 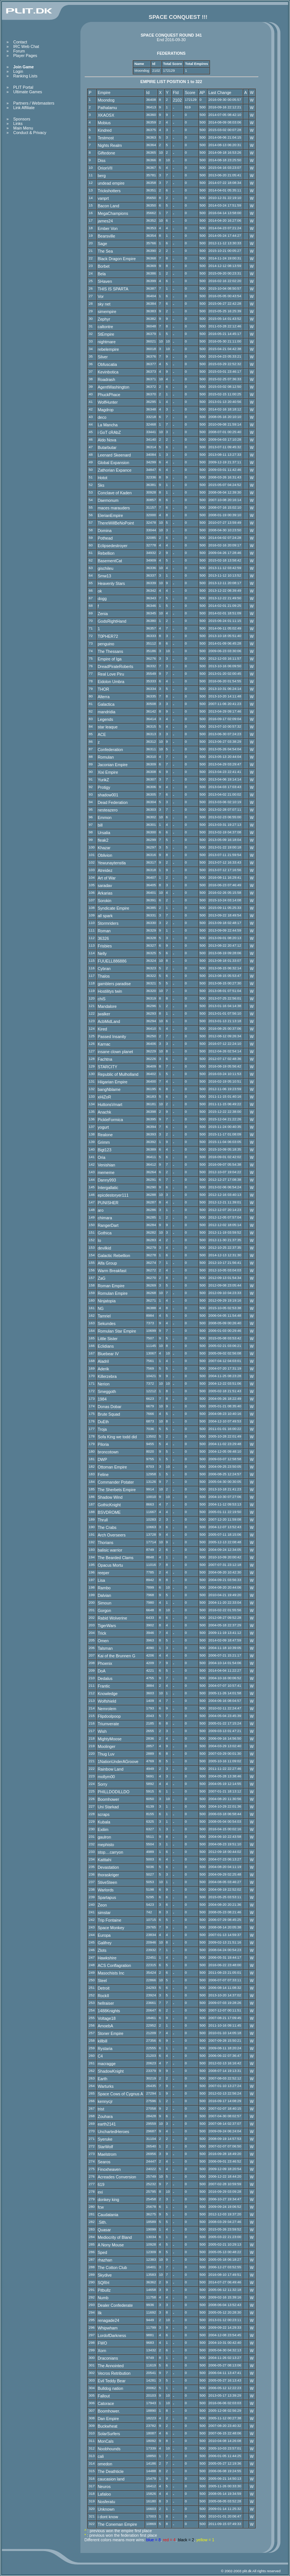 What do you see at coordinates (112, 1036) in the screenshot?
I see `Passed Insanity` at bounding box center [112, 1036].